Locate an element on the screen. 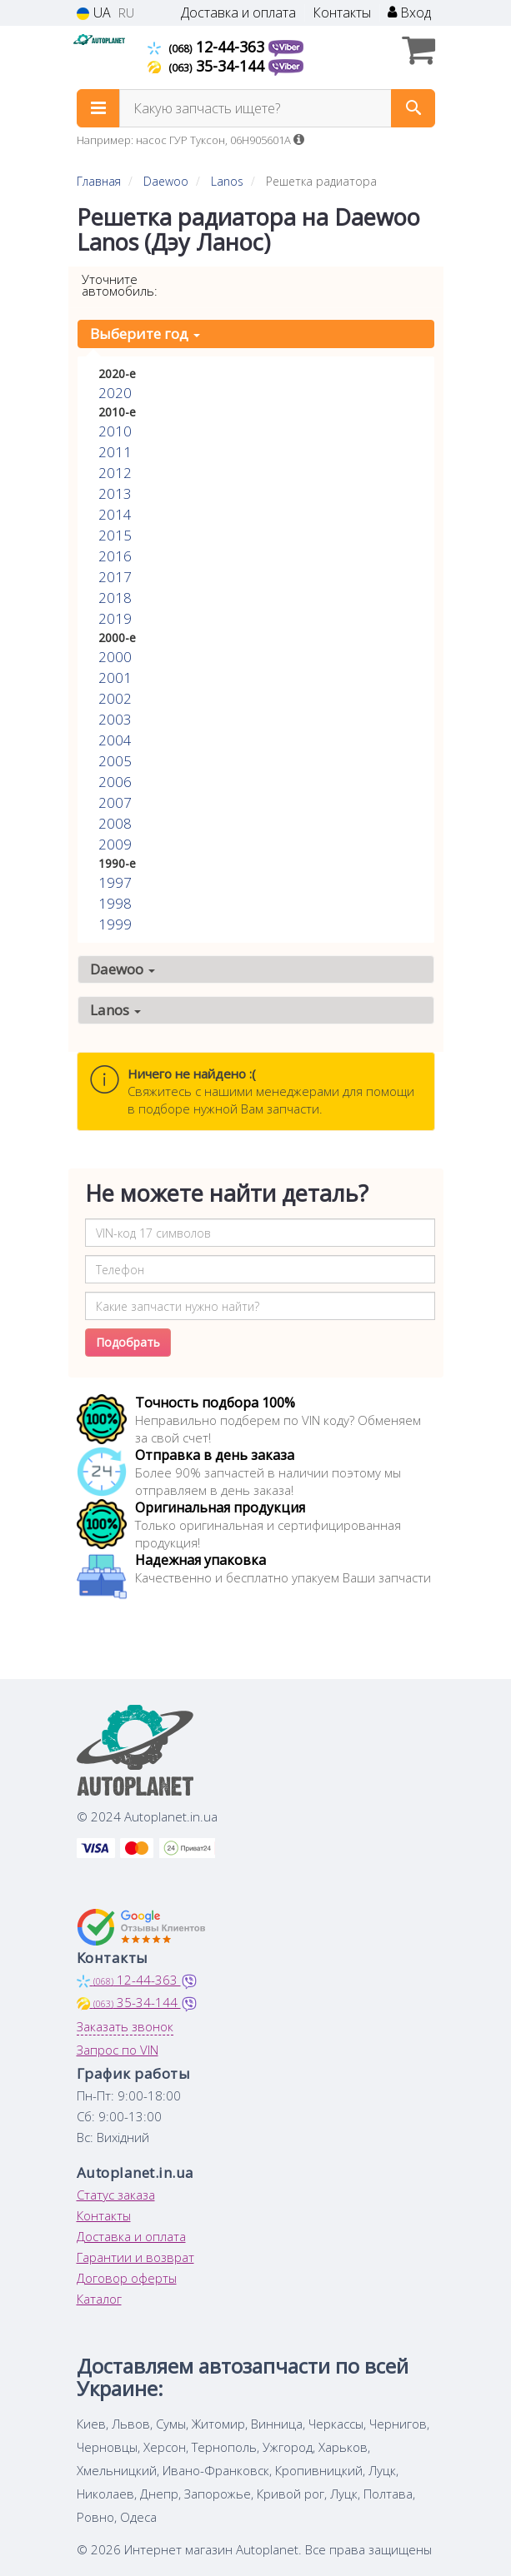 This screenshot has width=511, height=2576. Уточните автомобиль: is located at coordinates (120, 285).